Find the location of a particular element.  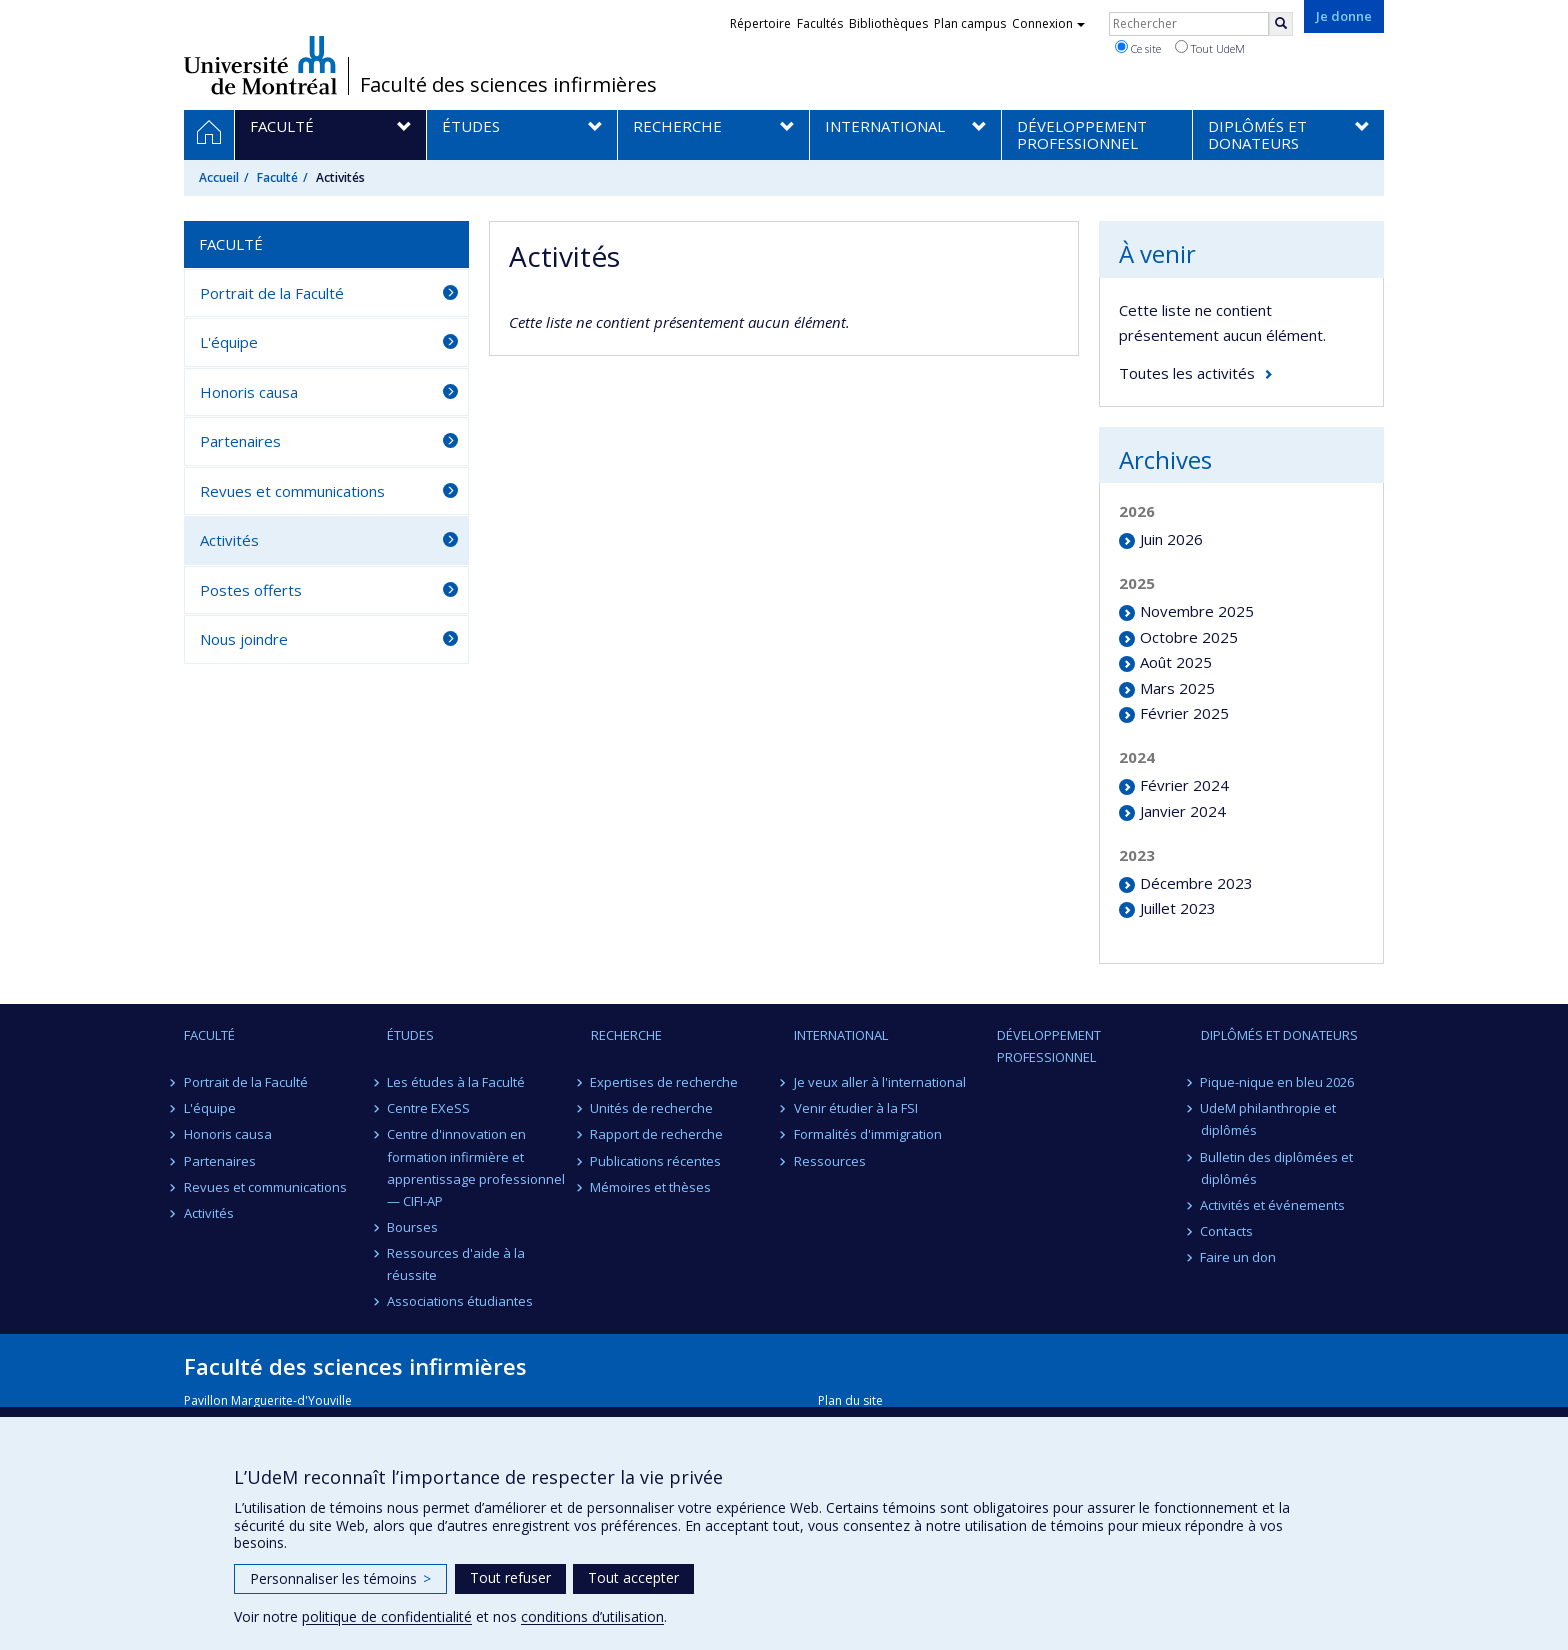

UdeM philanthropie et diplômés is located at coordinates (1269, 1119).